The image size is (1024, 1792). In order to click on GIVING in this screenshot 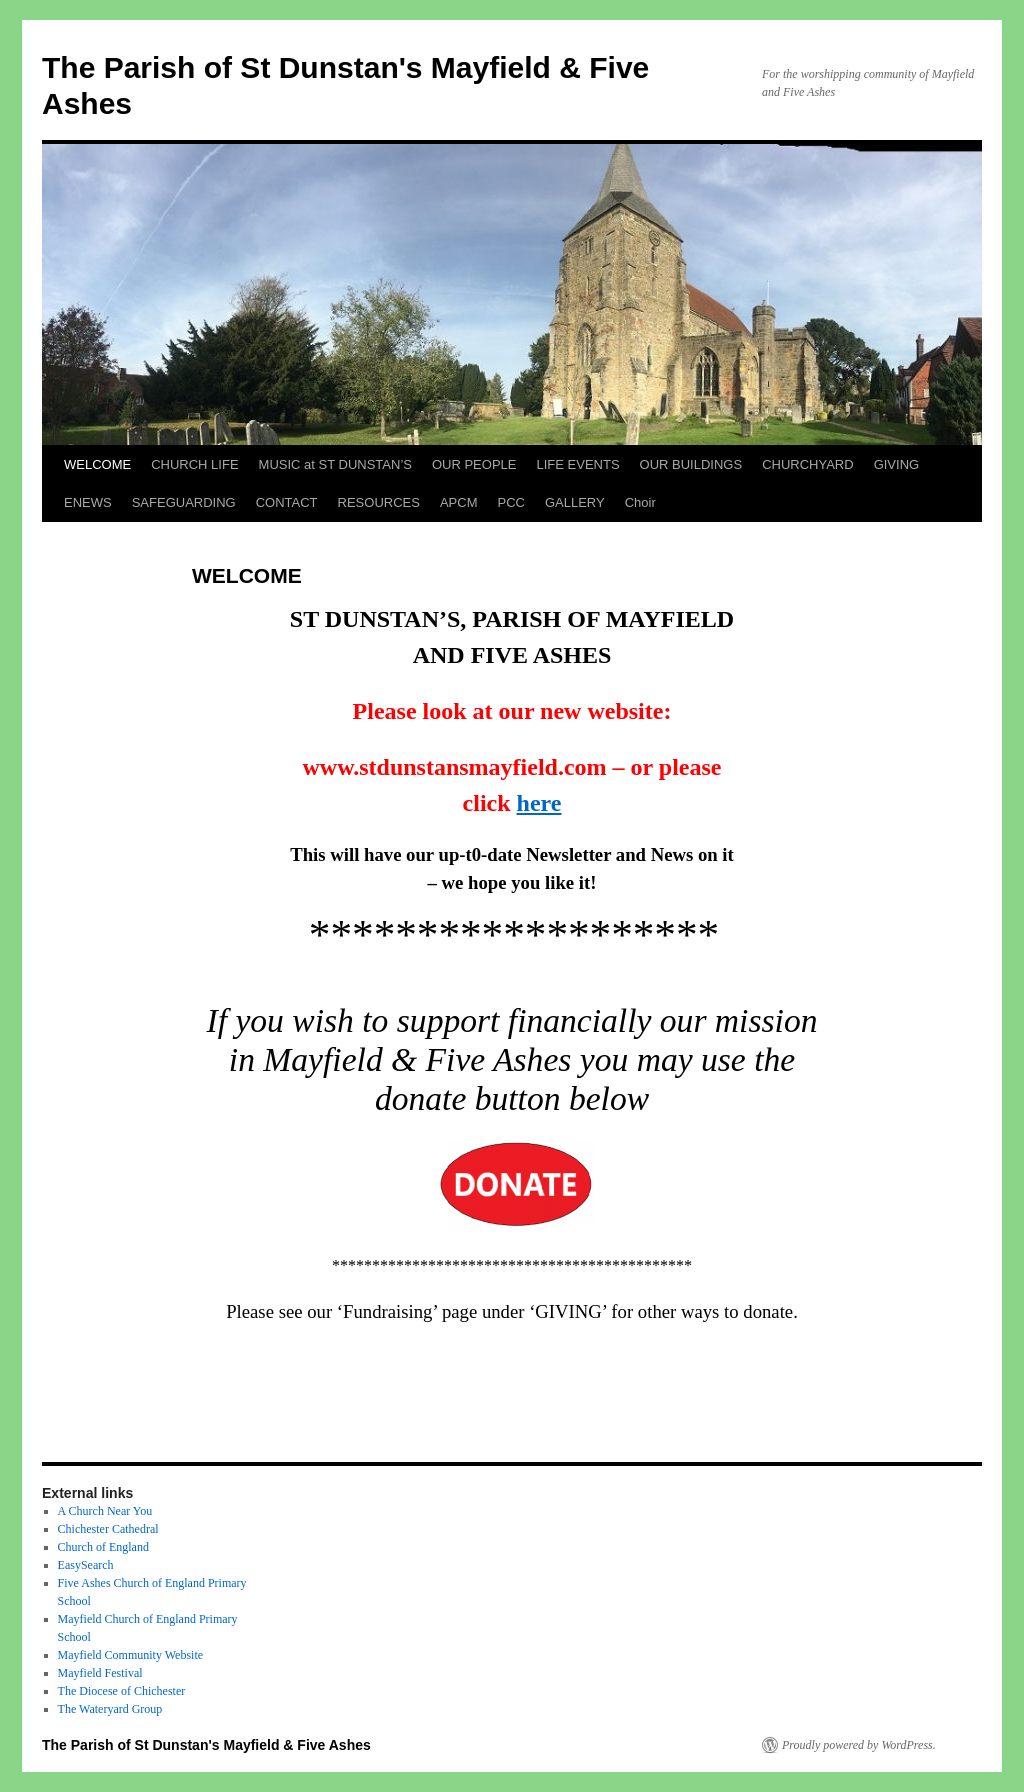, I will do `click(897, 464)`.